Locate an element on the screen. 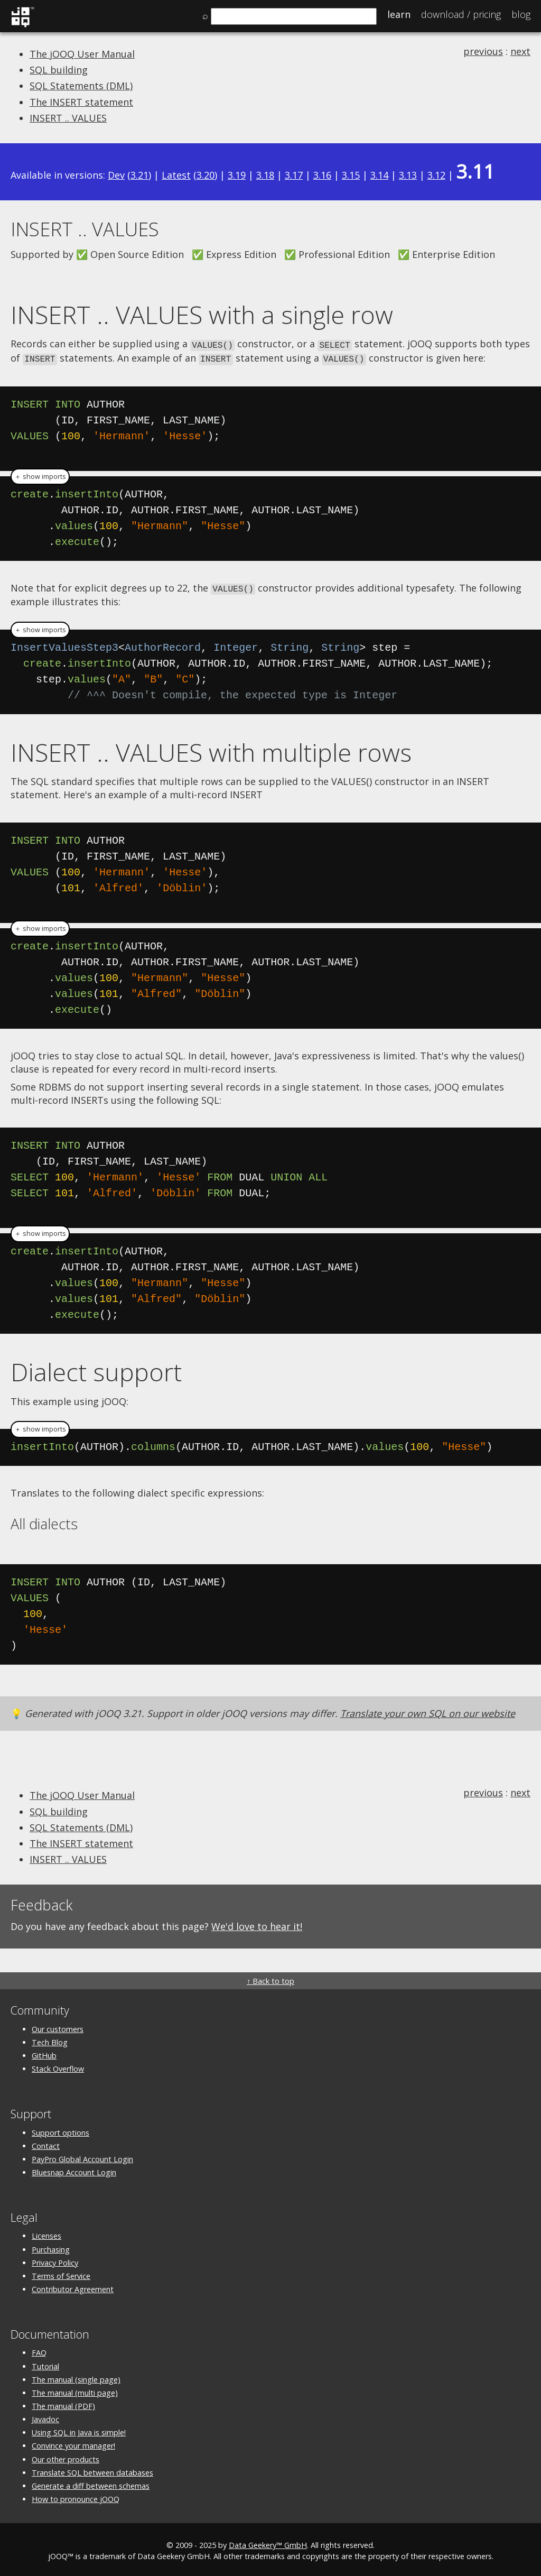 Image resolution: width=541 pixels, height=2576 pixels. Using SQL in Java is simple! is located at coordinates (79, 2430).